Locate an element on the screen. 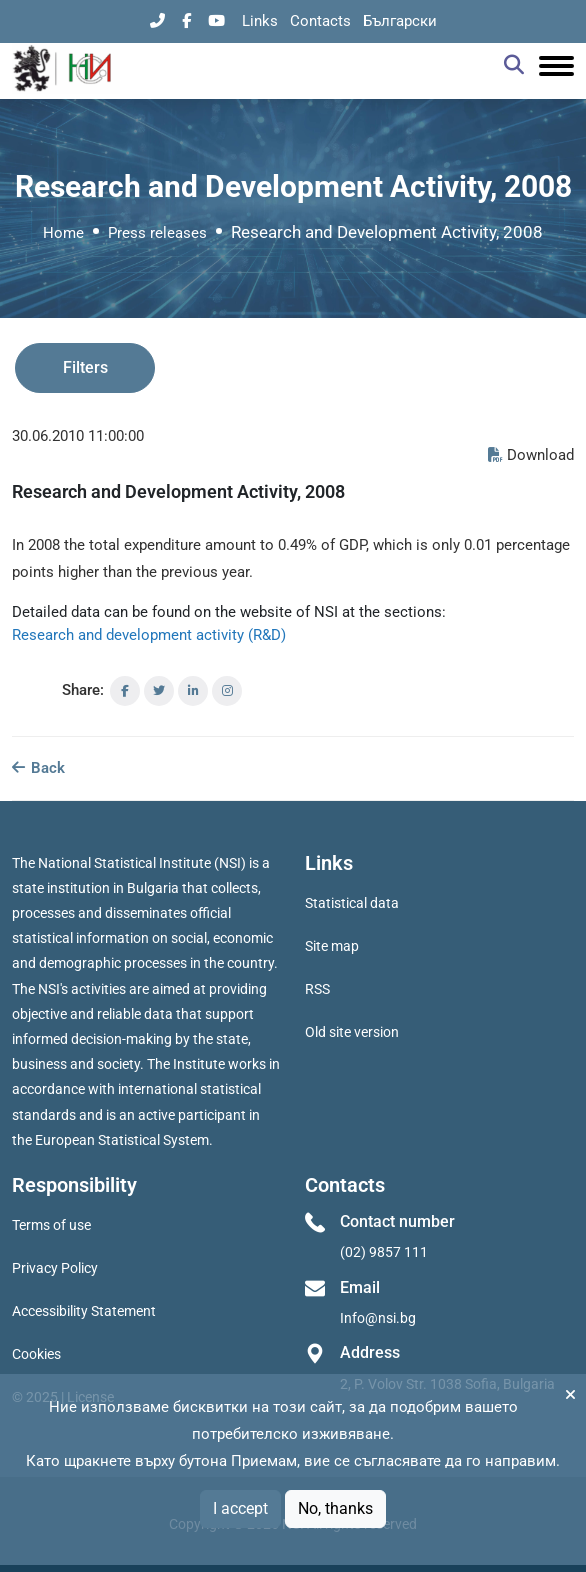  Terms of use is located at coordinates (51, 1225).